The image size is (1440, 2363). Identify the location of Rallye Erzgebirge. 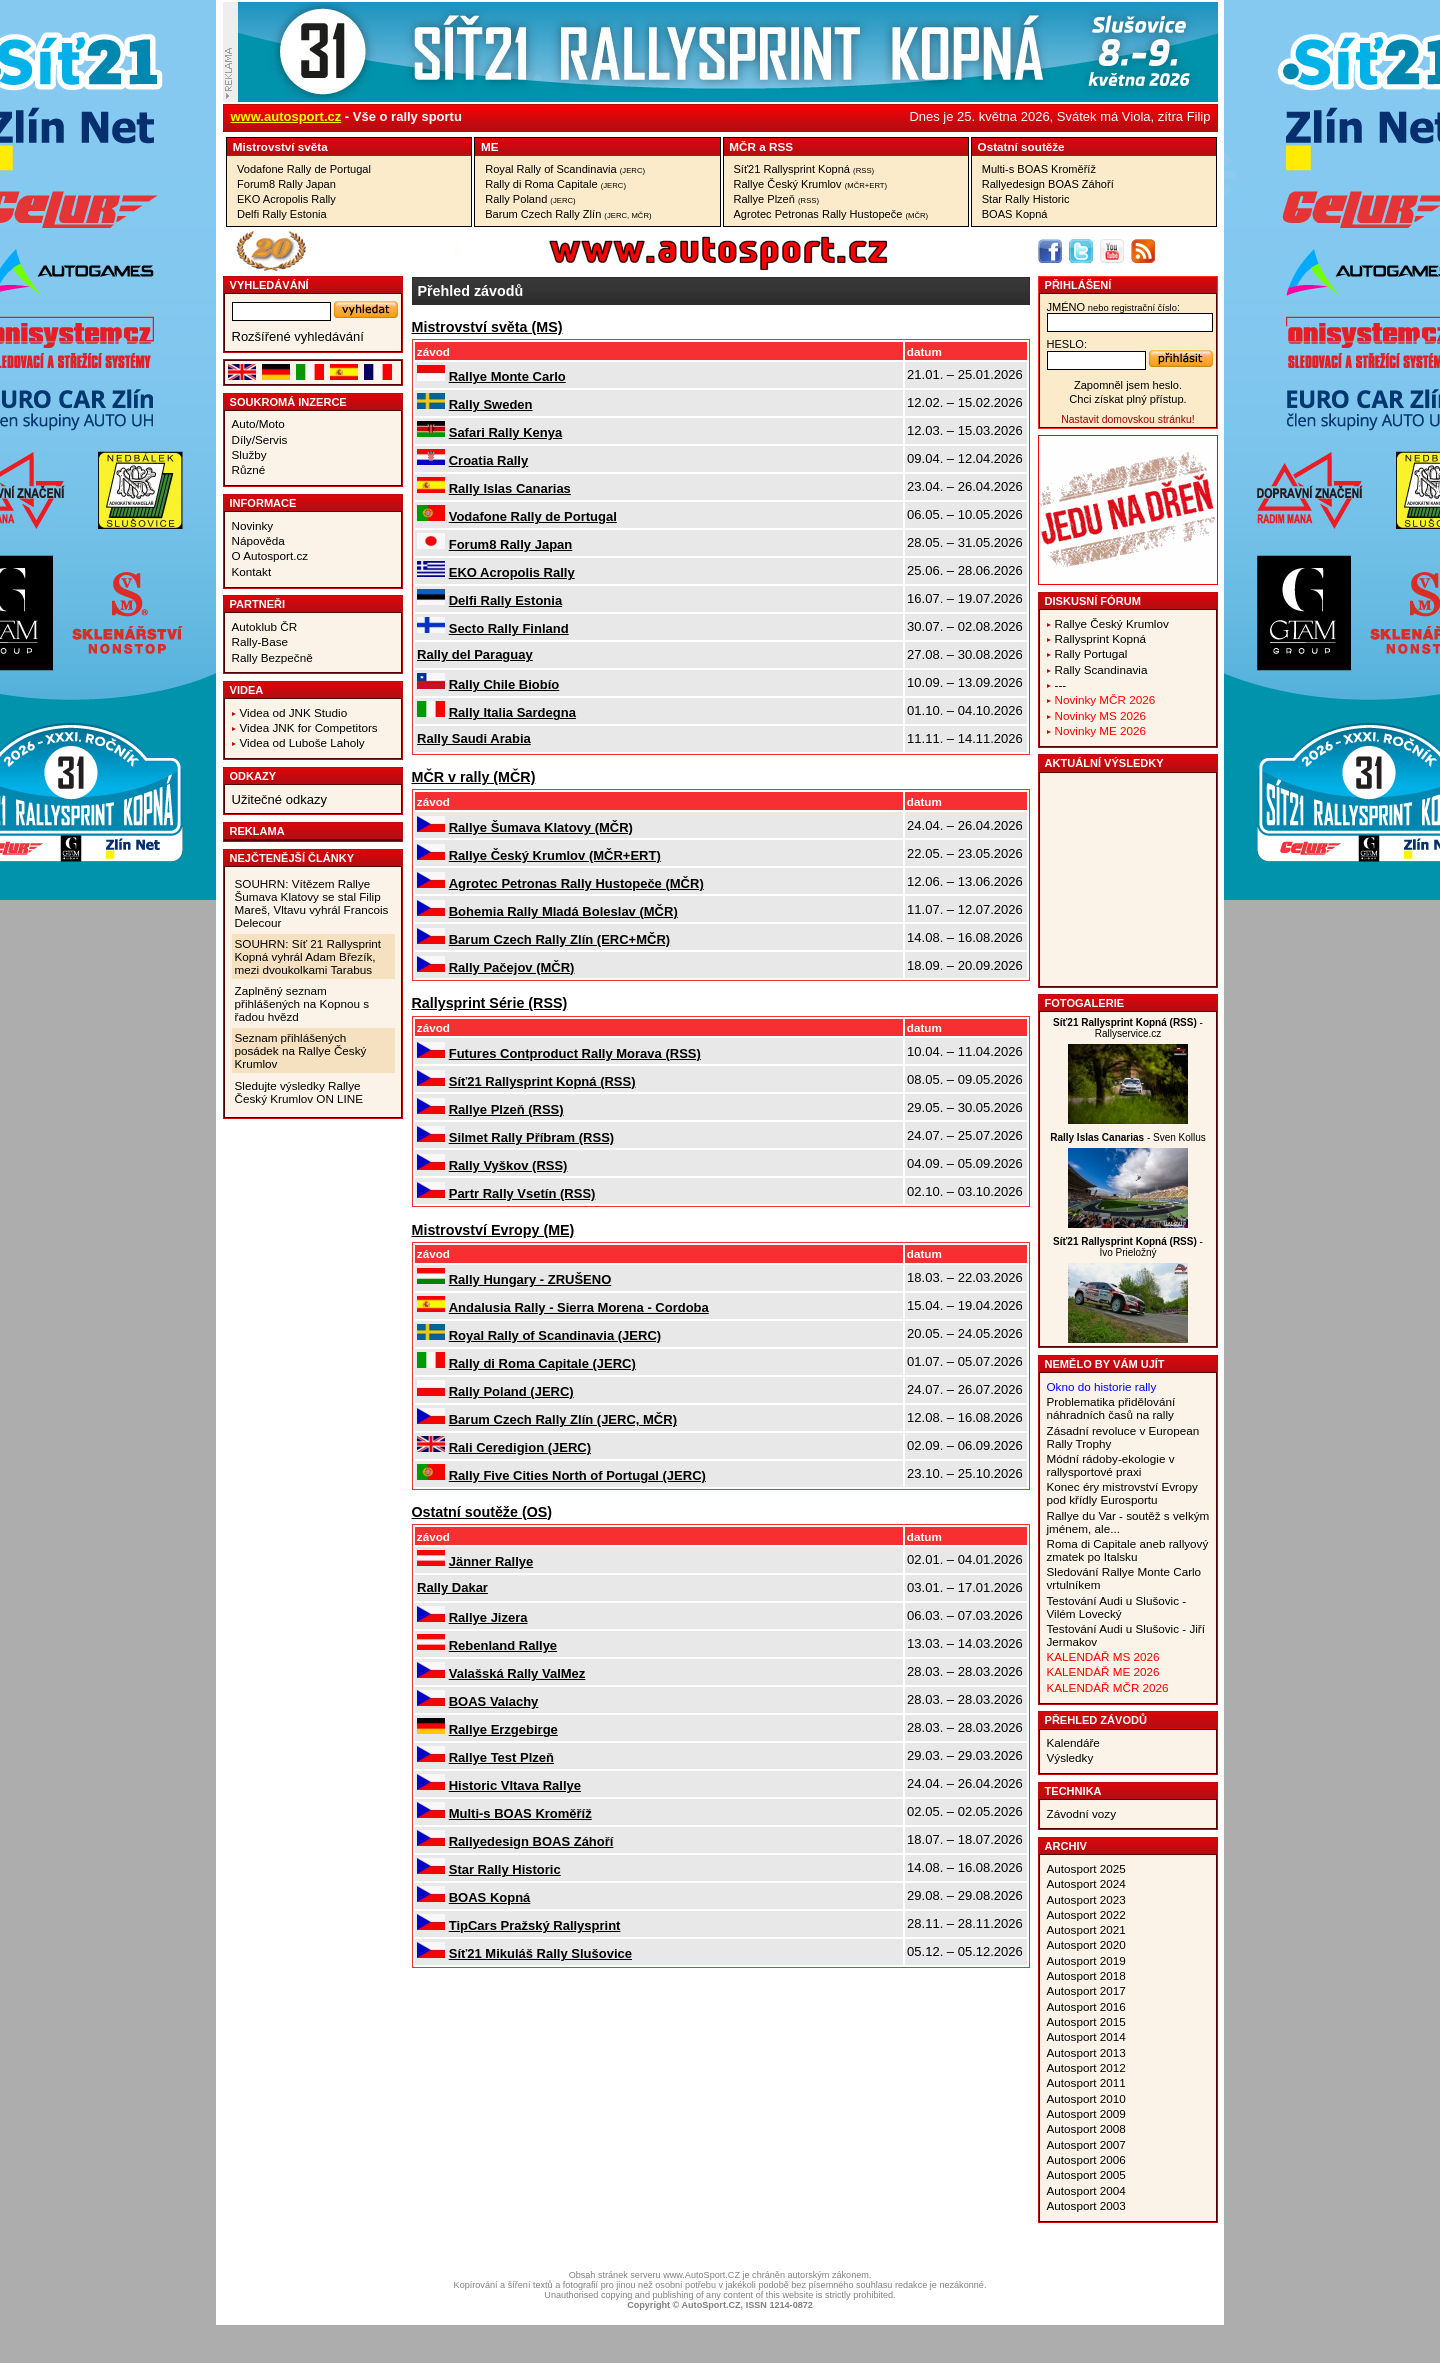
(503, 1729).